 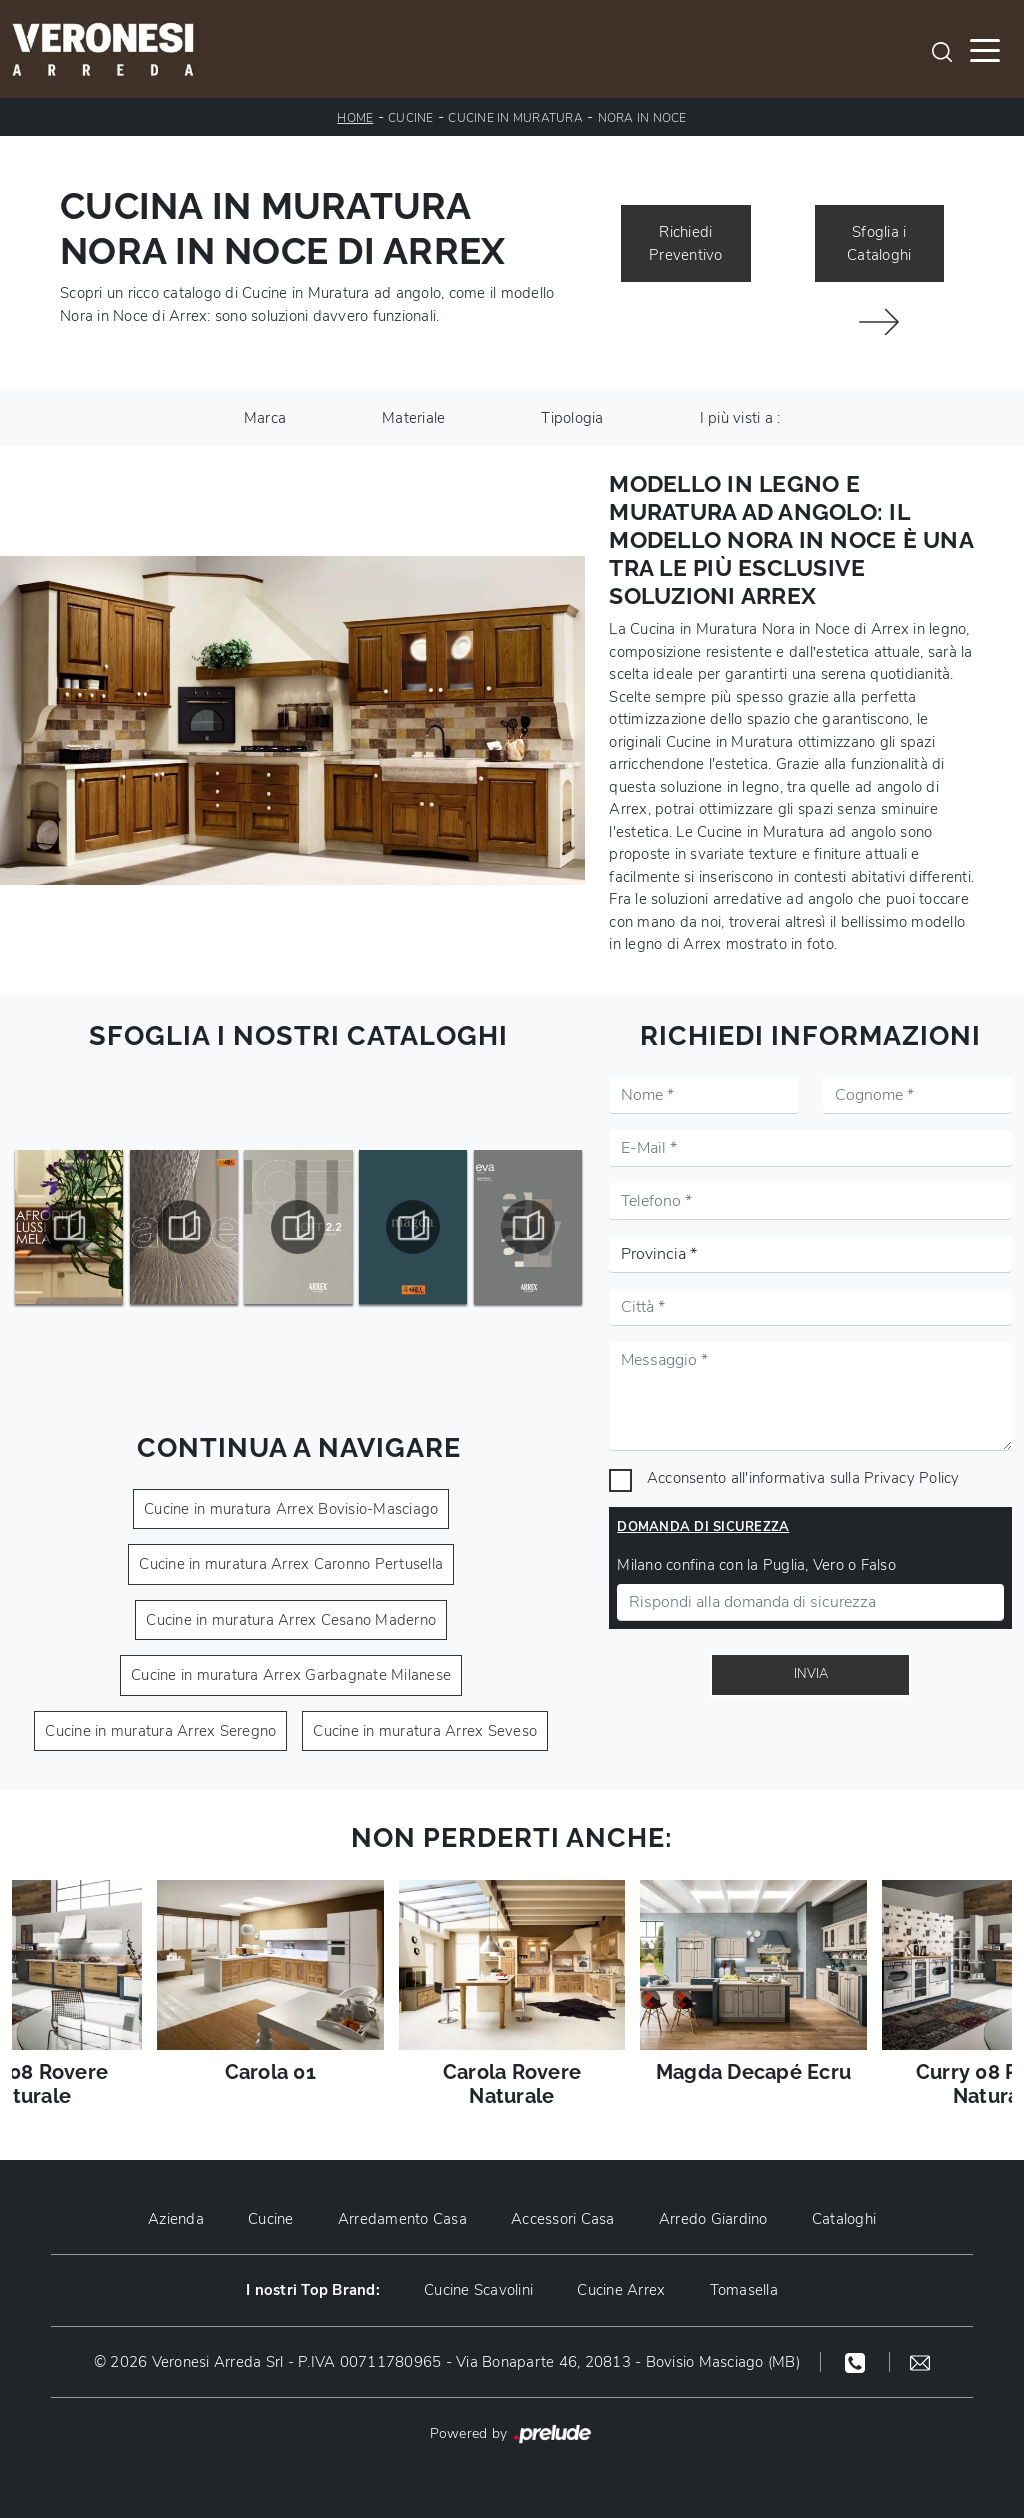 What do you see at coordinates (176, 2219) in the screenshot?
I see `Azienda` at bounding box center [176, 2219].